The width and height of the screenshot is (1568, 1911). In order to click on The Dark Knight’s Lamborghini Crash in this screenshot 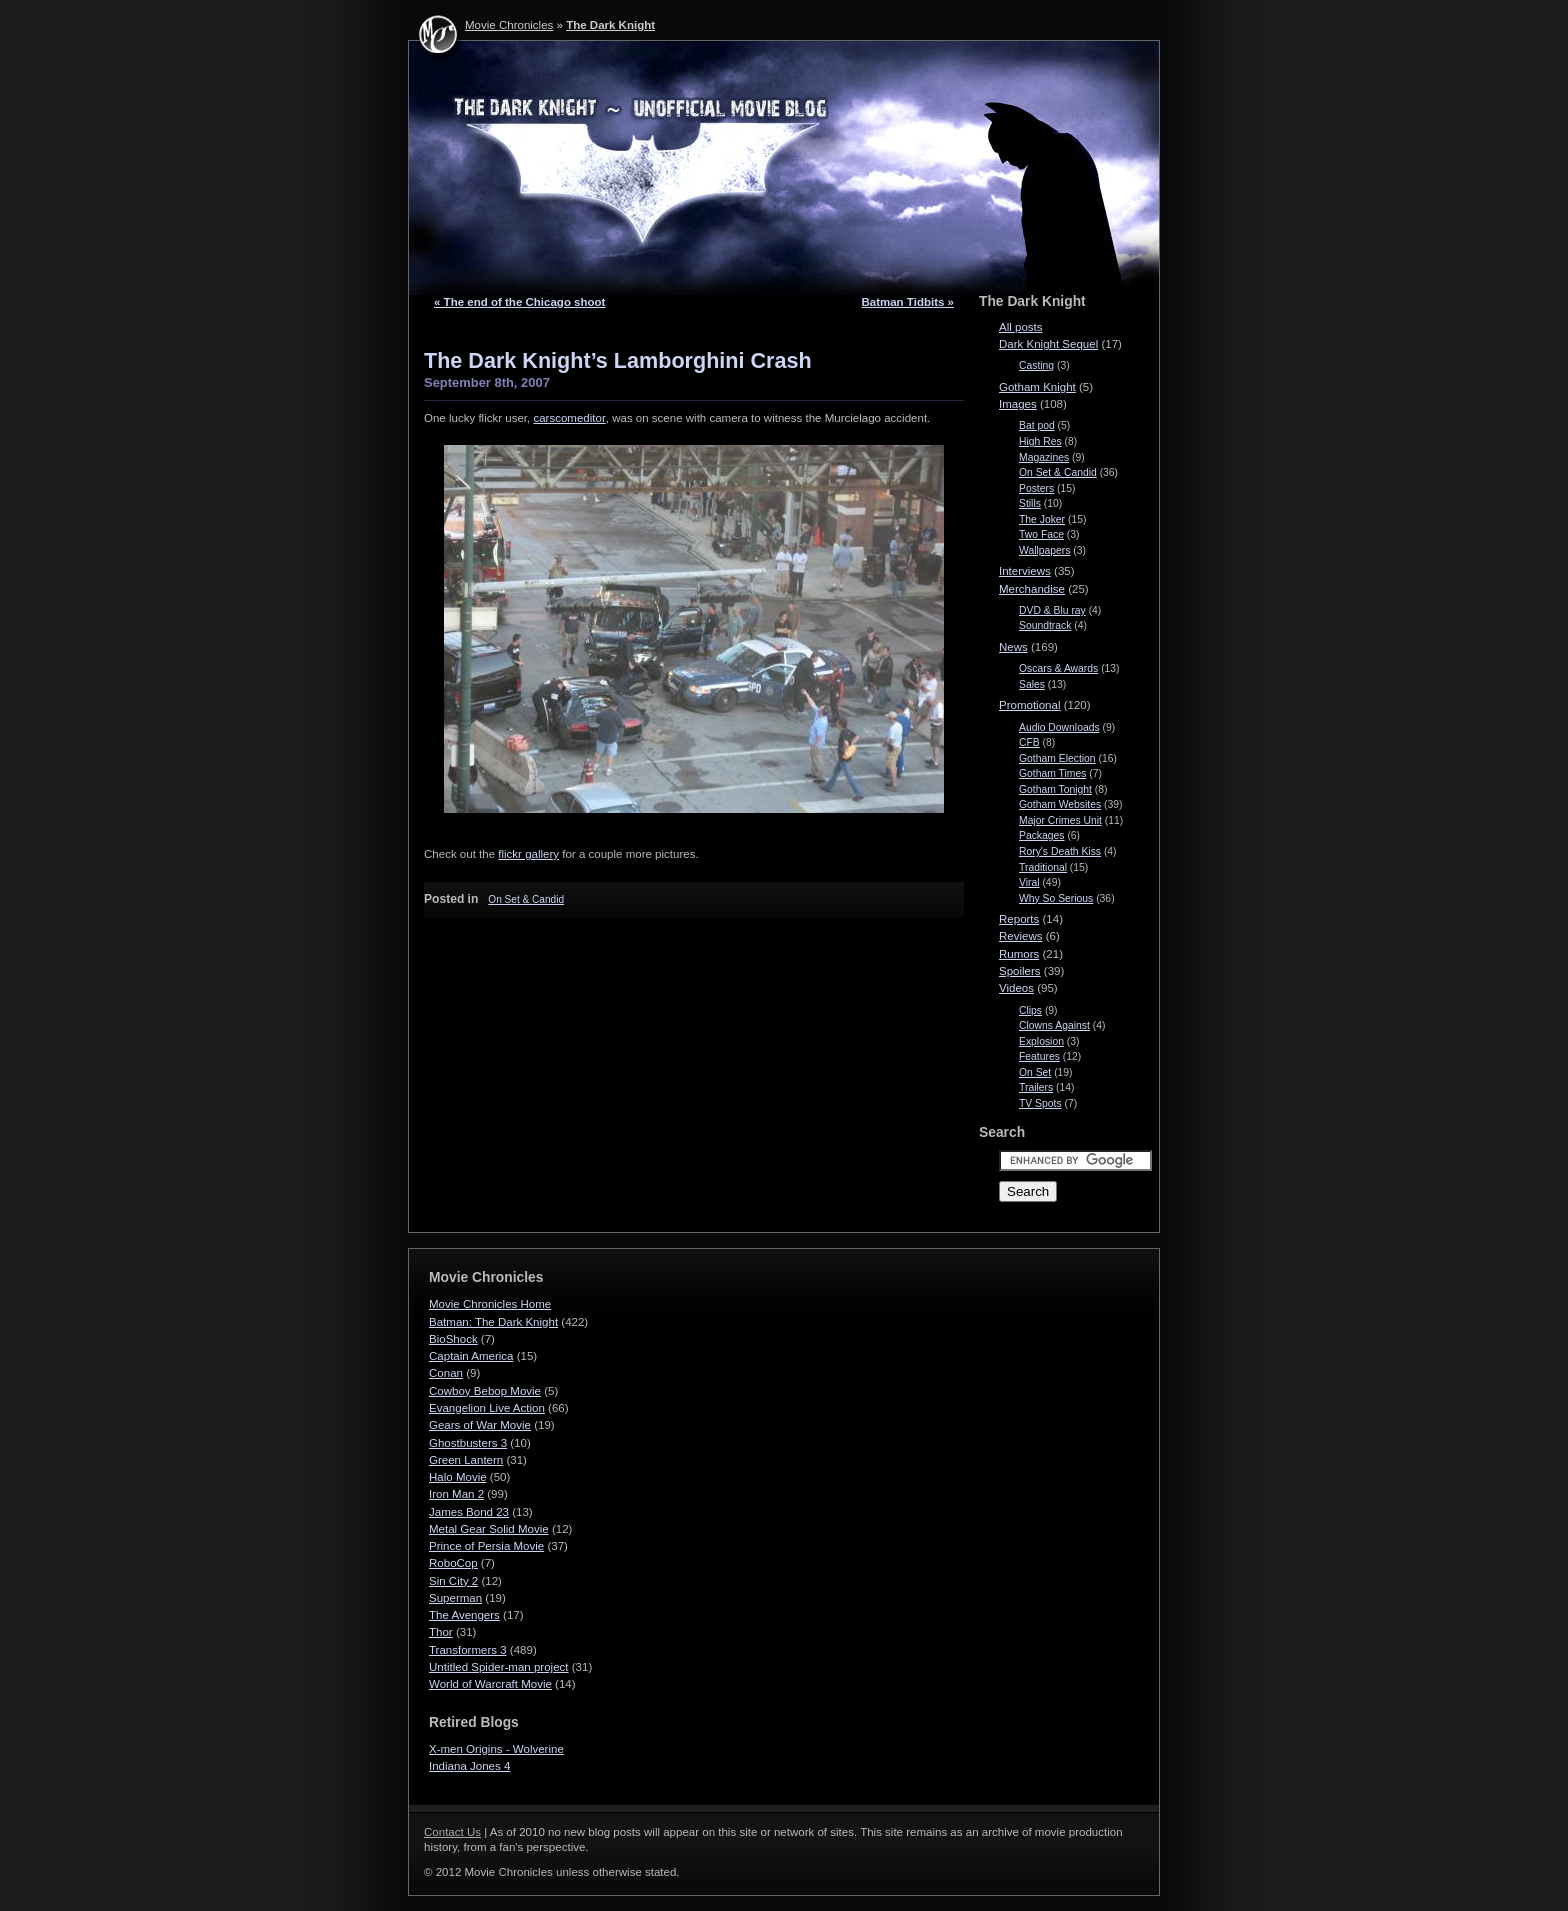, I will do `click(618, 360)`.